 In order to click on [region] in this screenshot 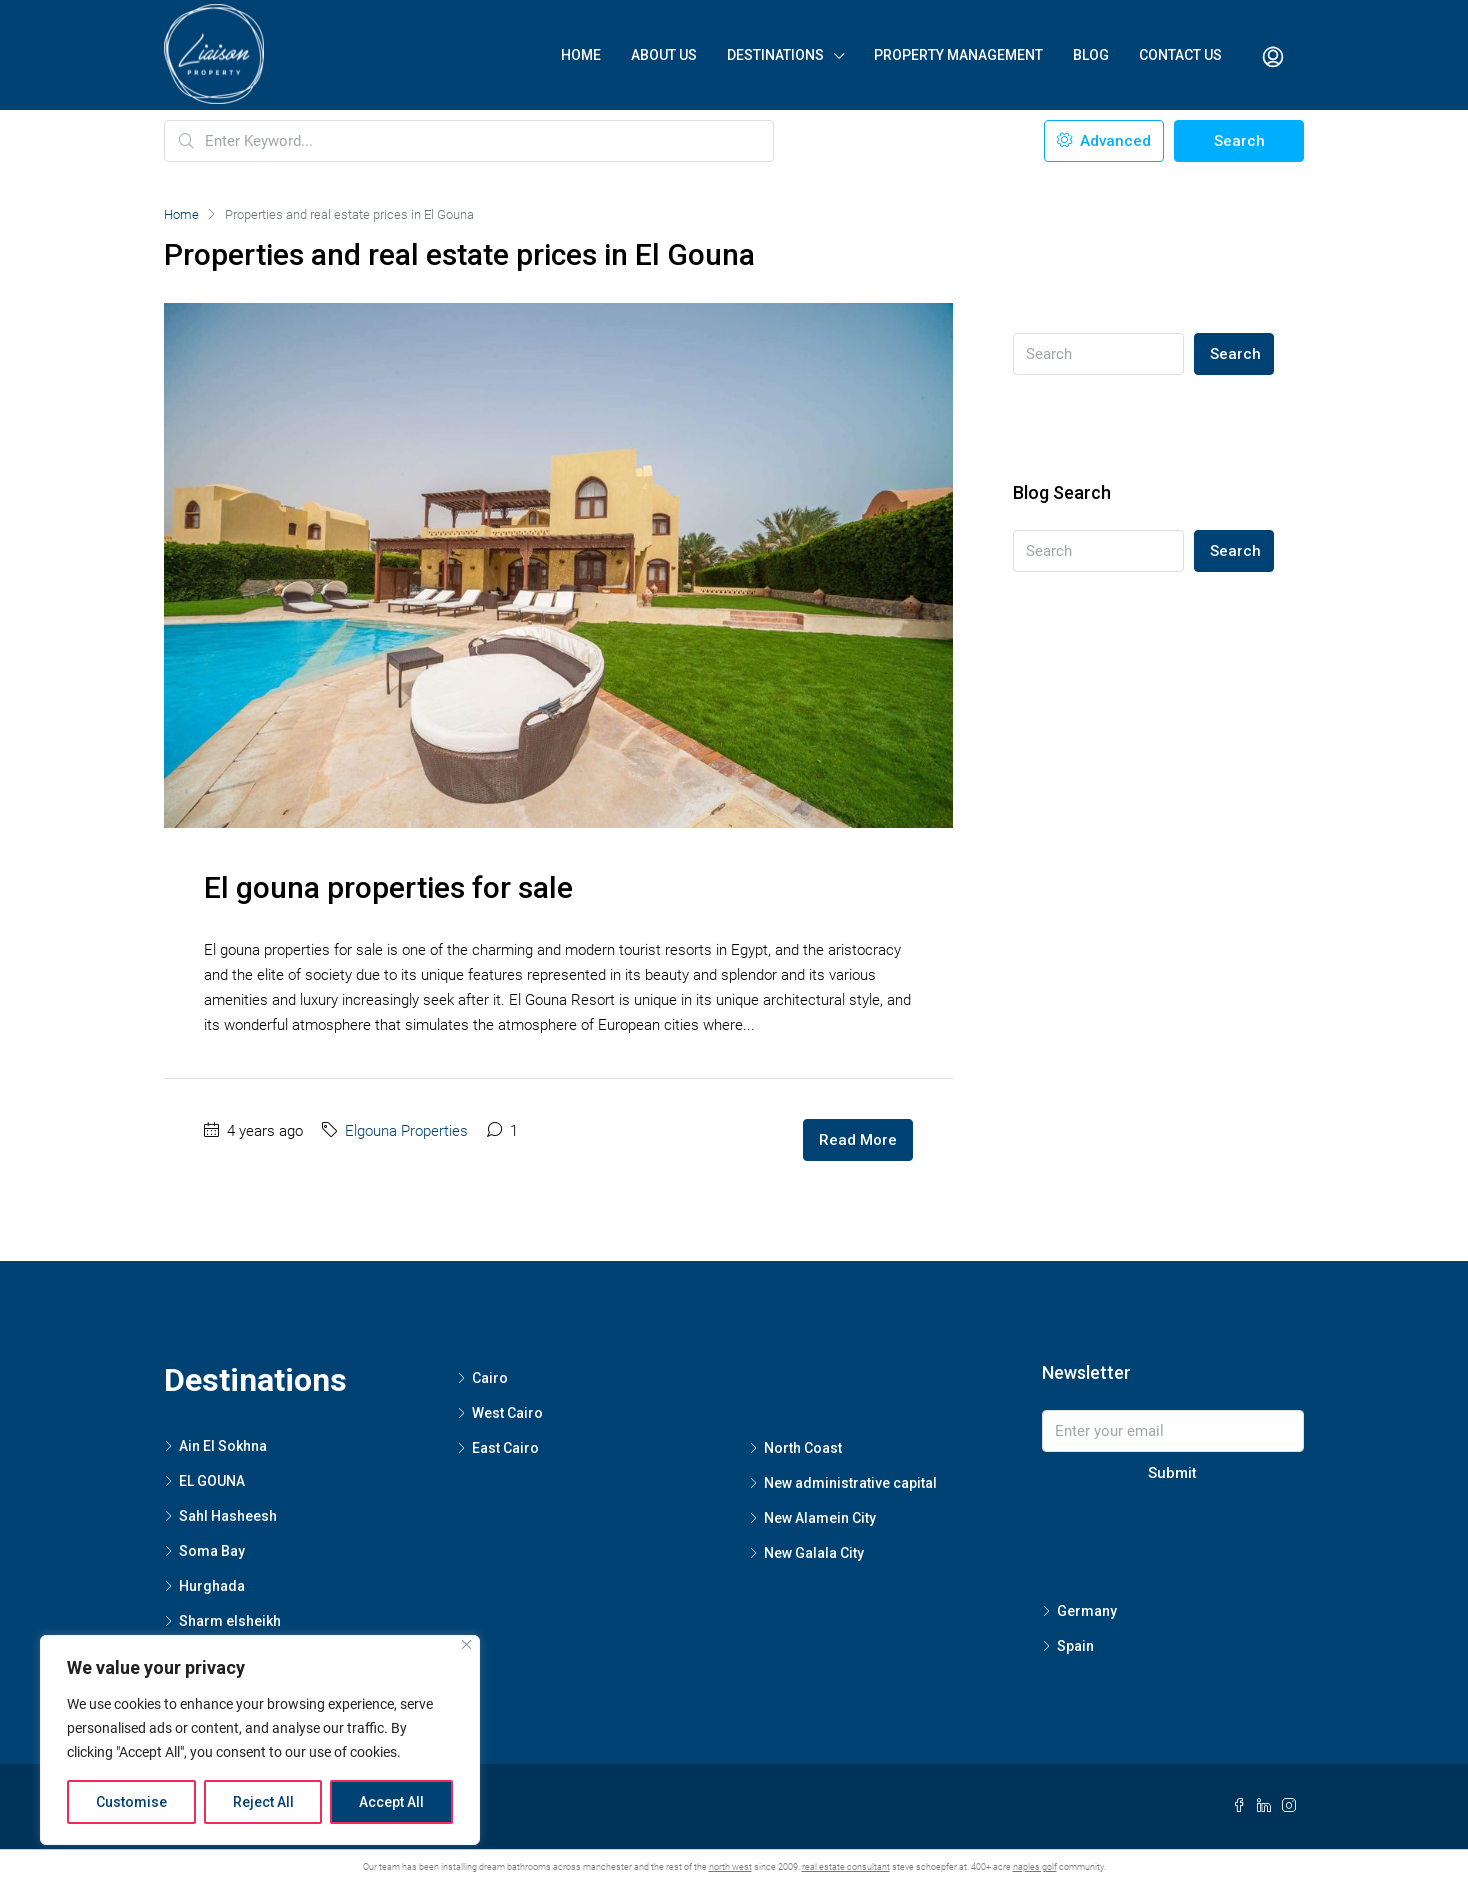, I will do `click(260, 1740)`.